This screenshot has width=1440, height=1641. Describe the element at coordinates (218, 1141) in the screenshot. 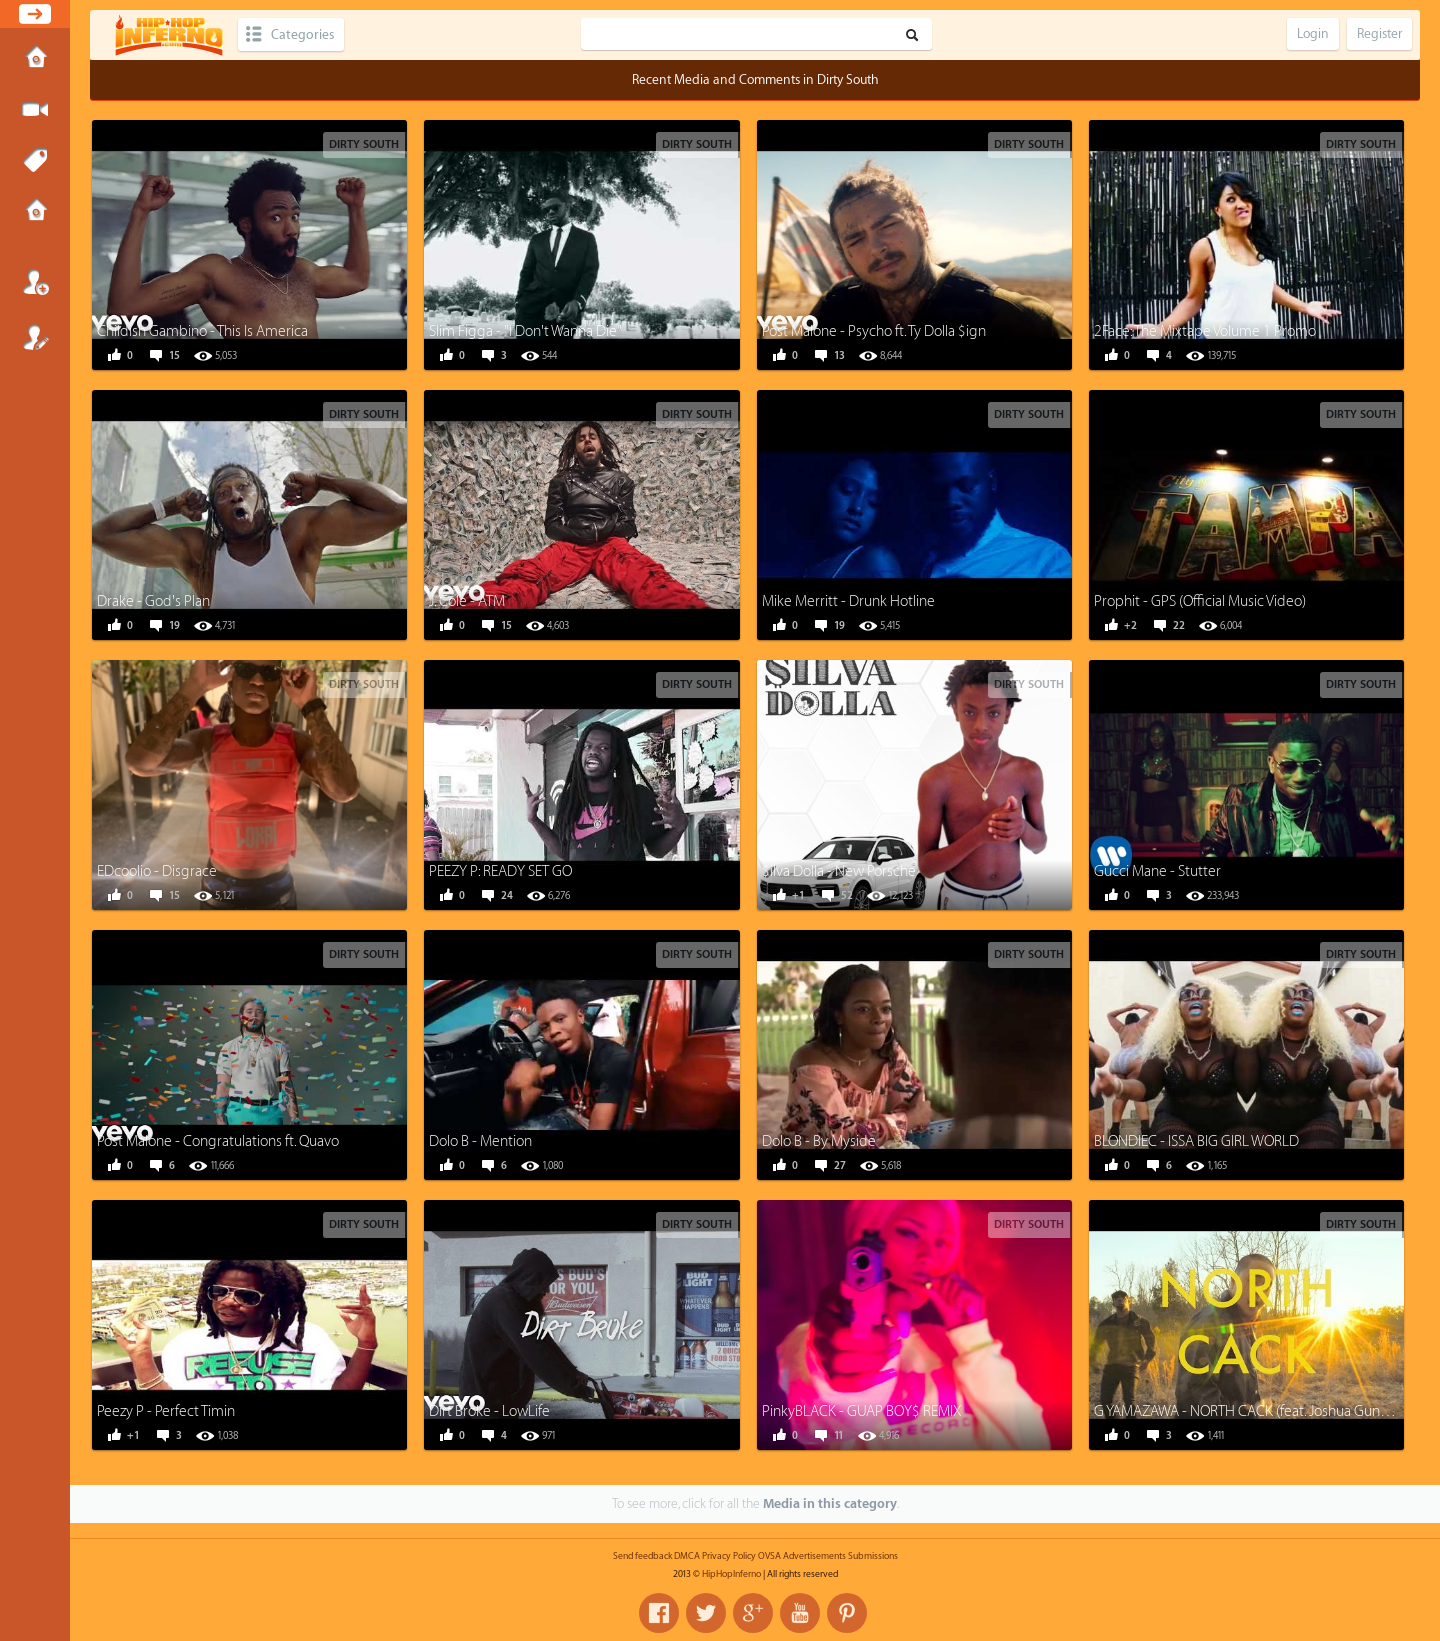

I see `Post Malone - Congratulations ft. Quavo` at that location.